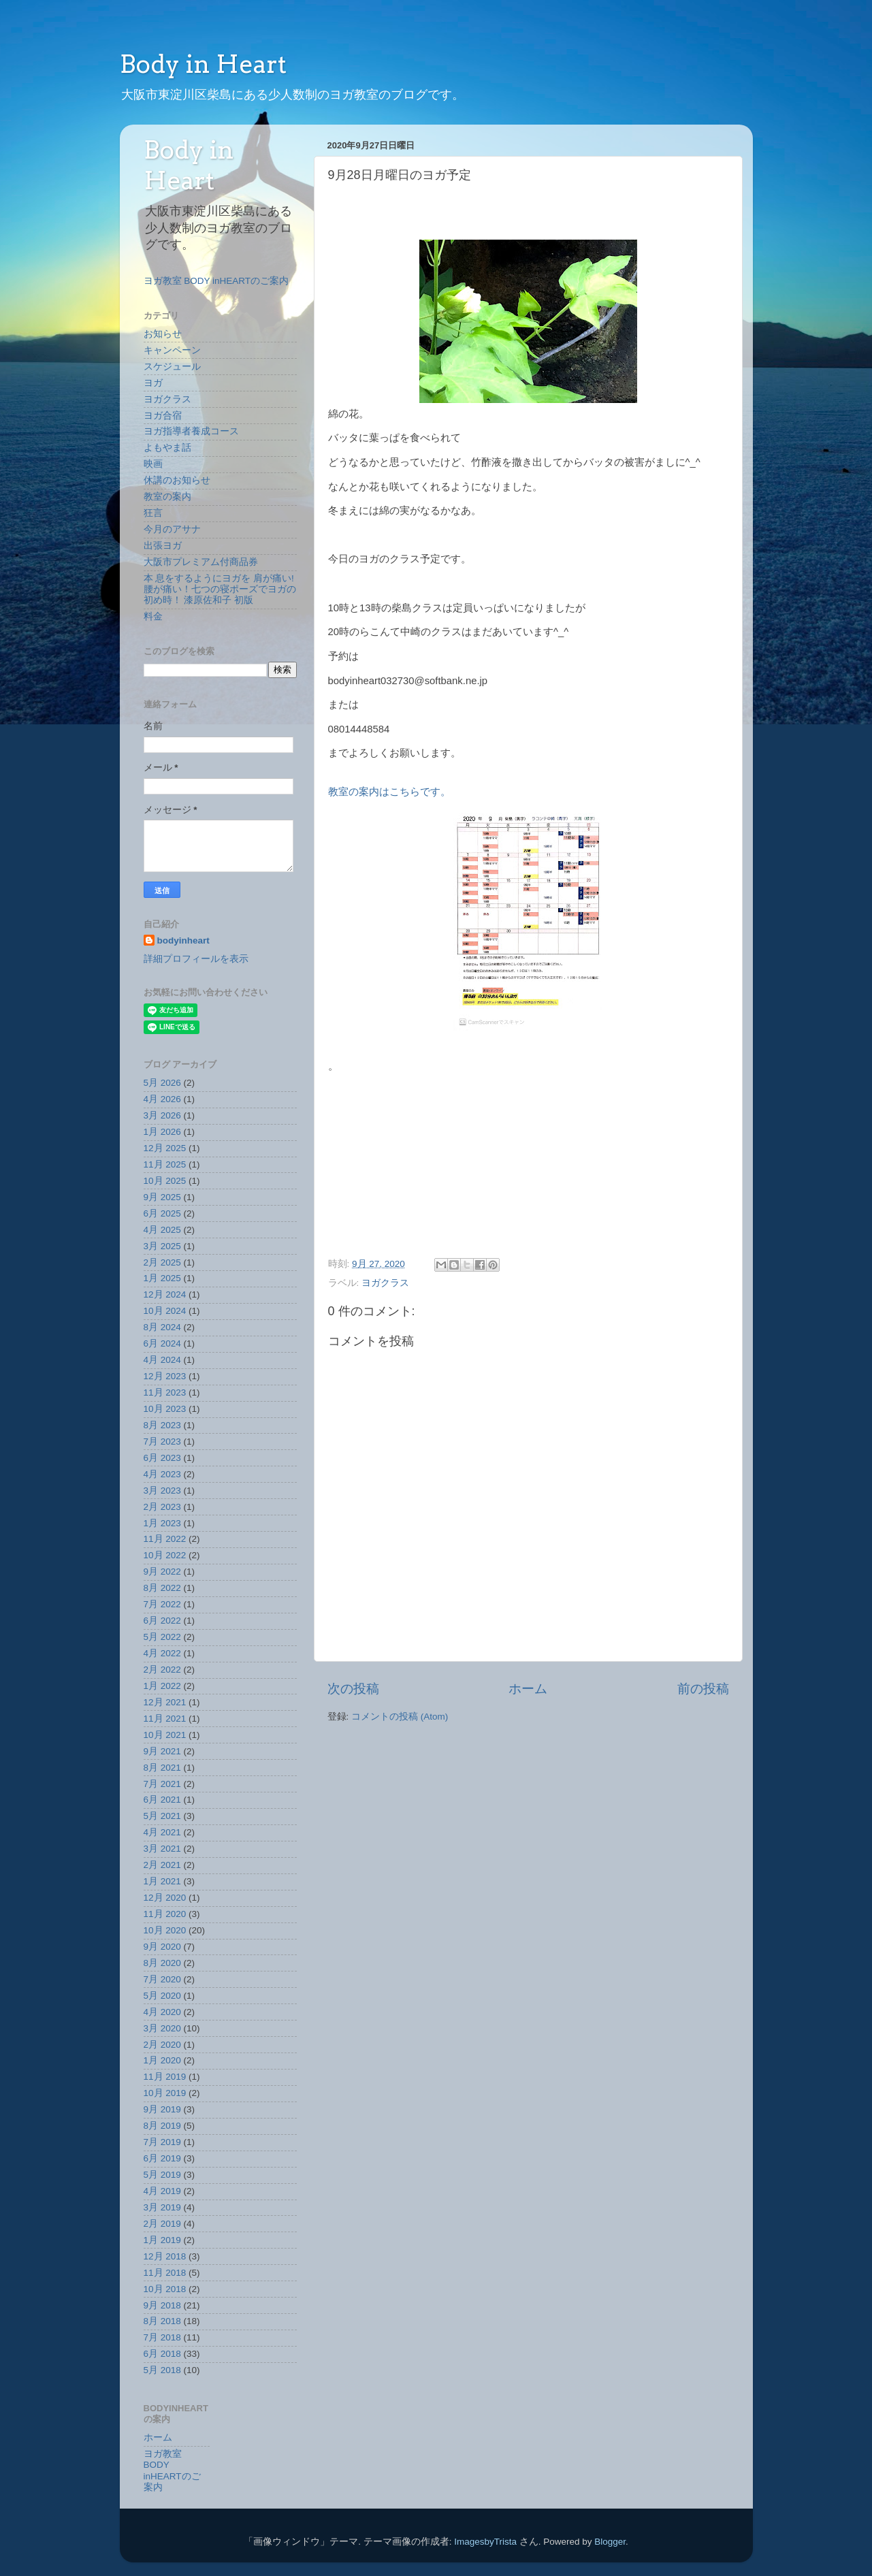  What do you see at coordinates (162, 2354) in the screenshot?
I see `6月 2018` at bounding box center [162, 2354].